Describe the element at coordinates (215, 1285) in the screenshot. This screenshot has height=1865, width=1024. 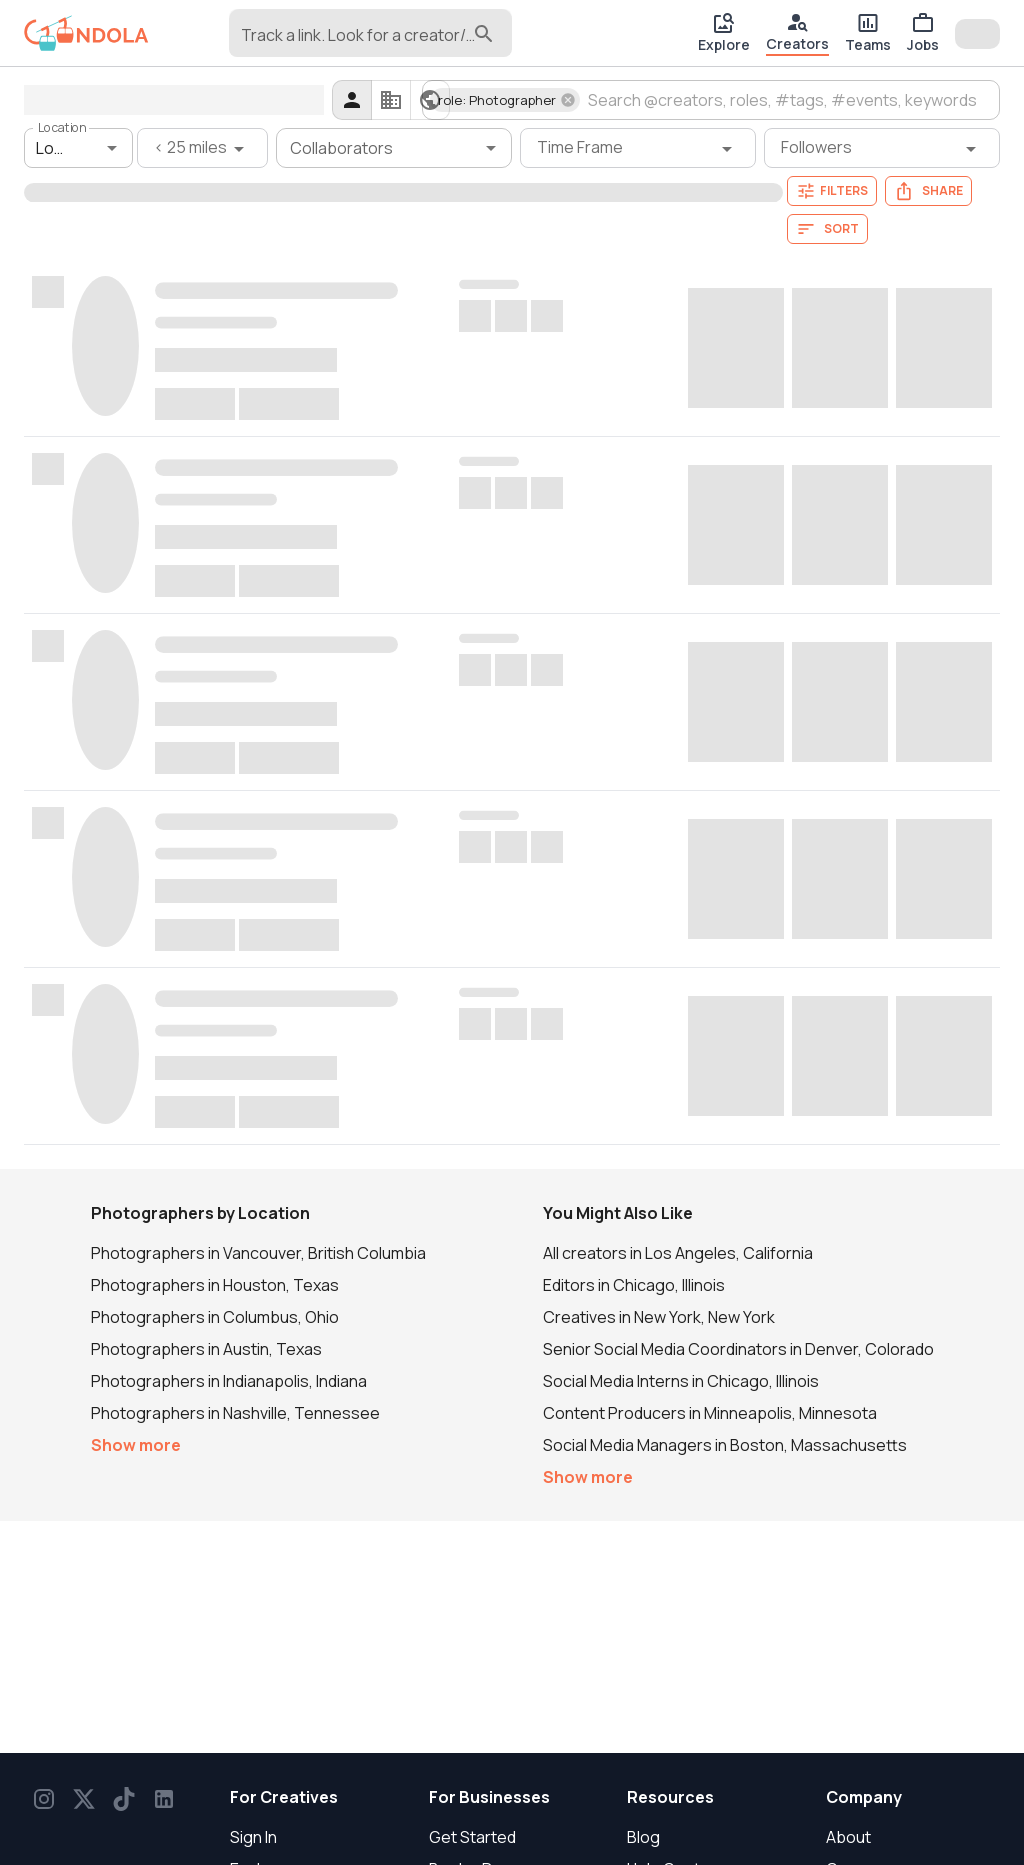
I see `Photographers in Houston, Texas` at that location.